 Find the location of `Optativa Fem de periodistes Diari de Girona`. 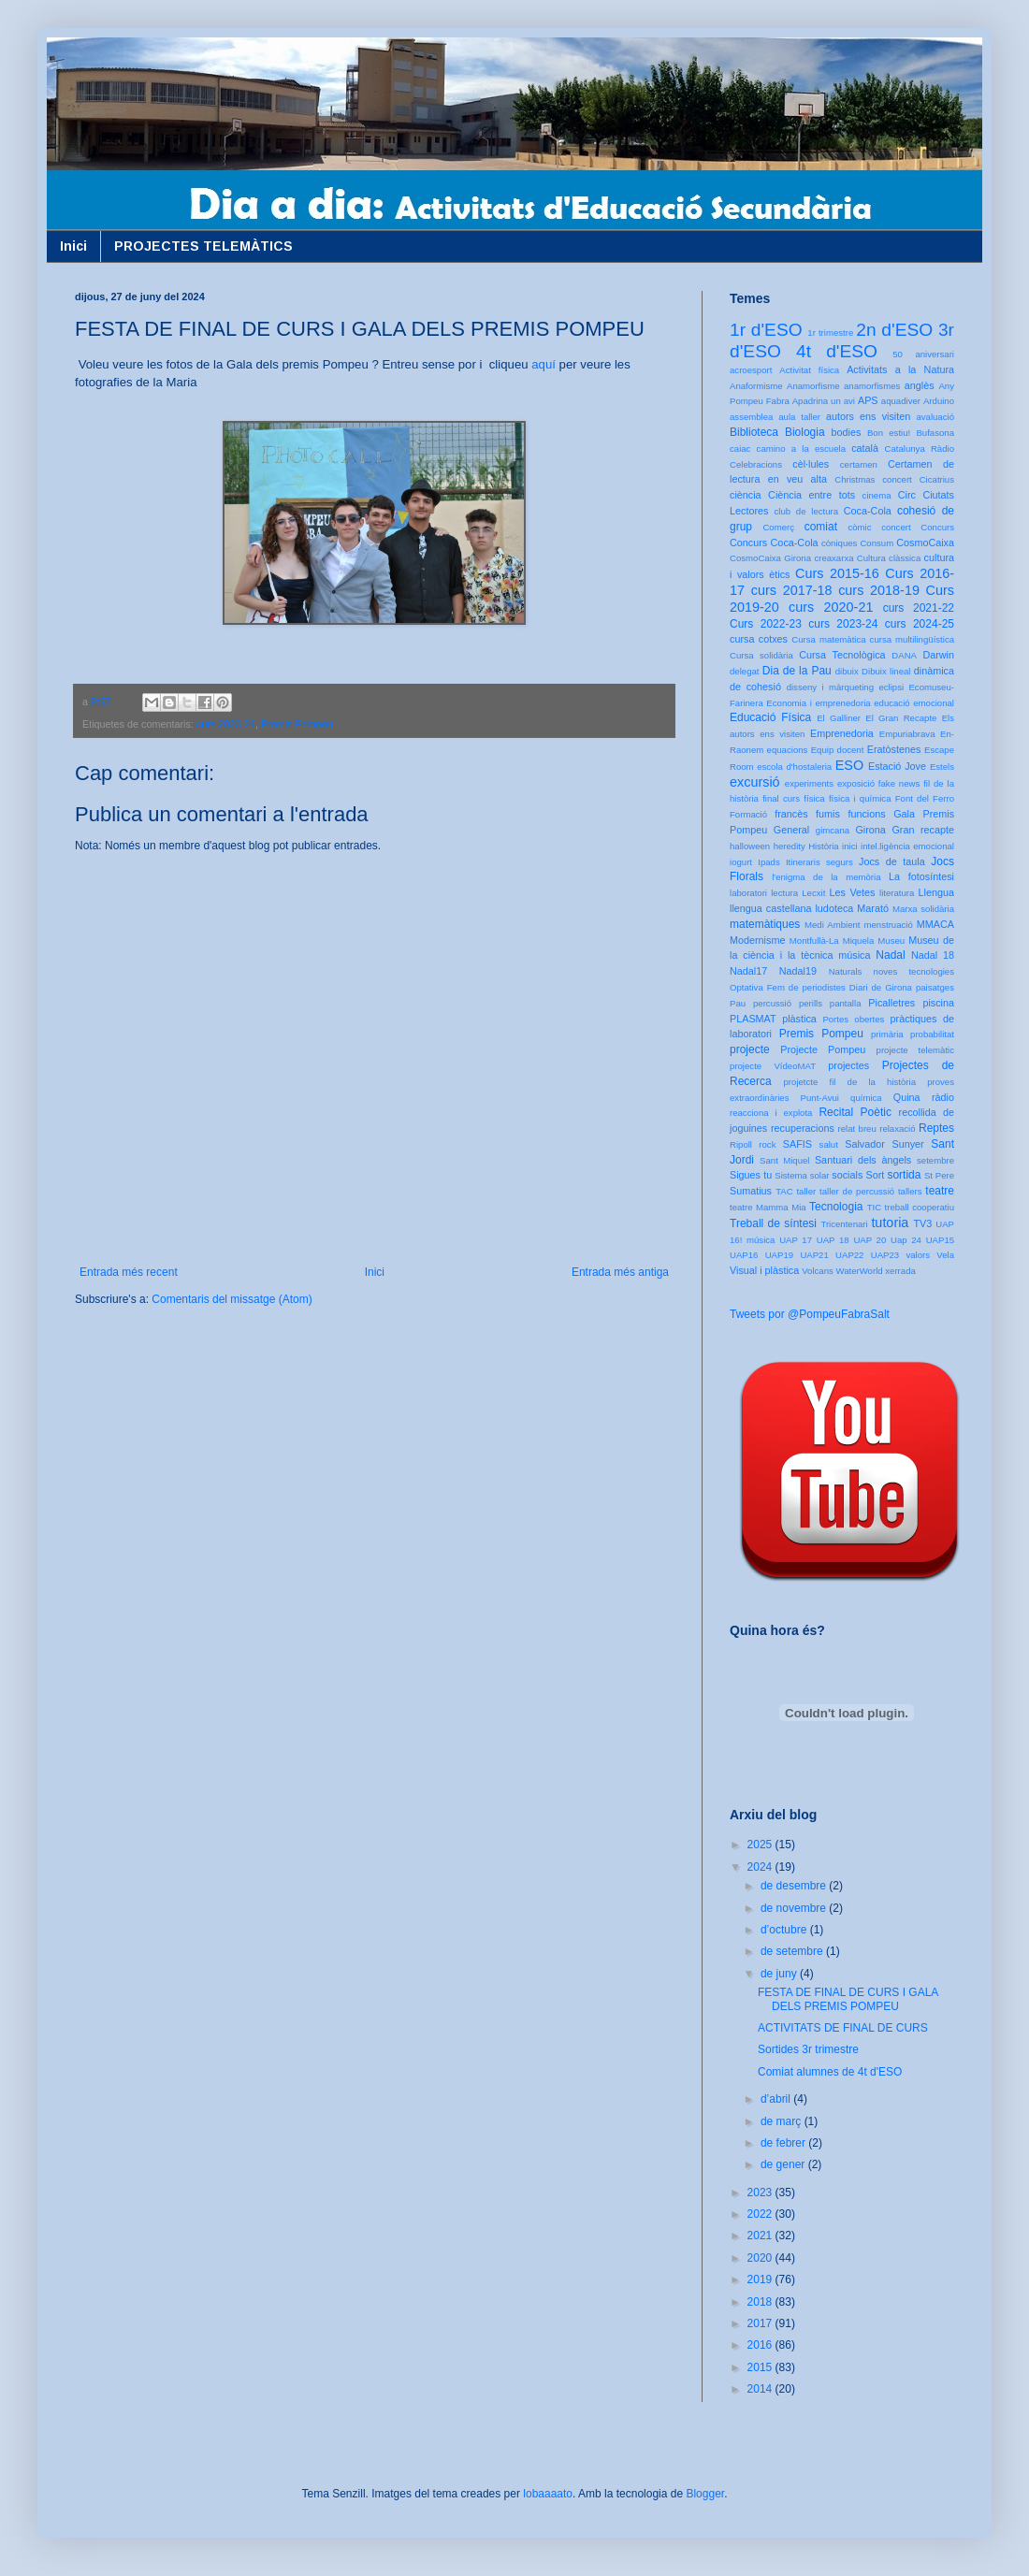

Optativa Fem de periodistes Diari de Girona is located at coordinates (821, 987).